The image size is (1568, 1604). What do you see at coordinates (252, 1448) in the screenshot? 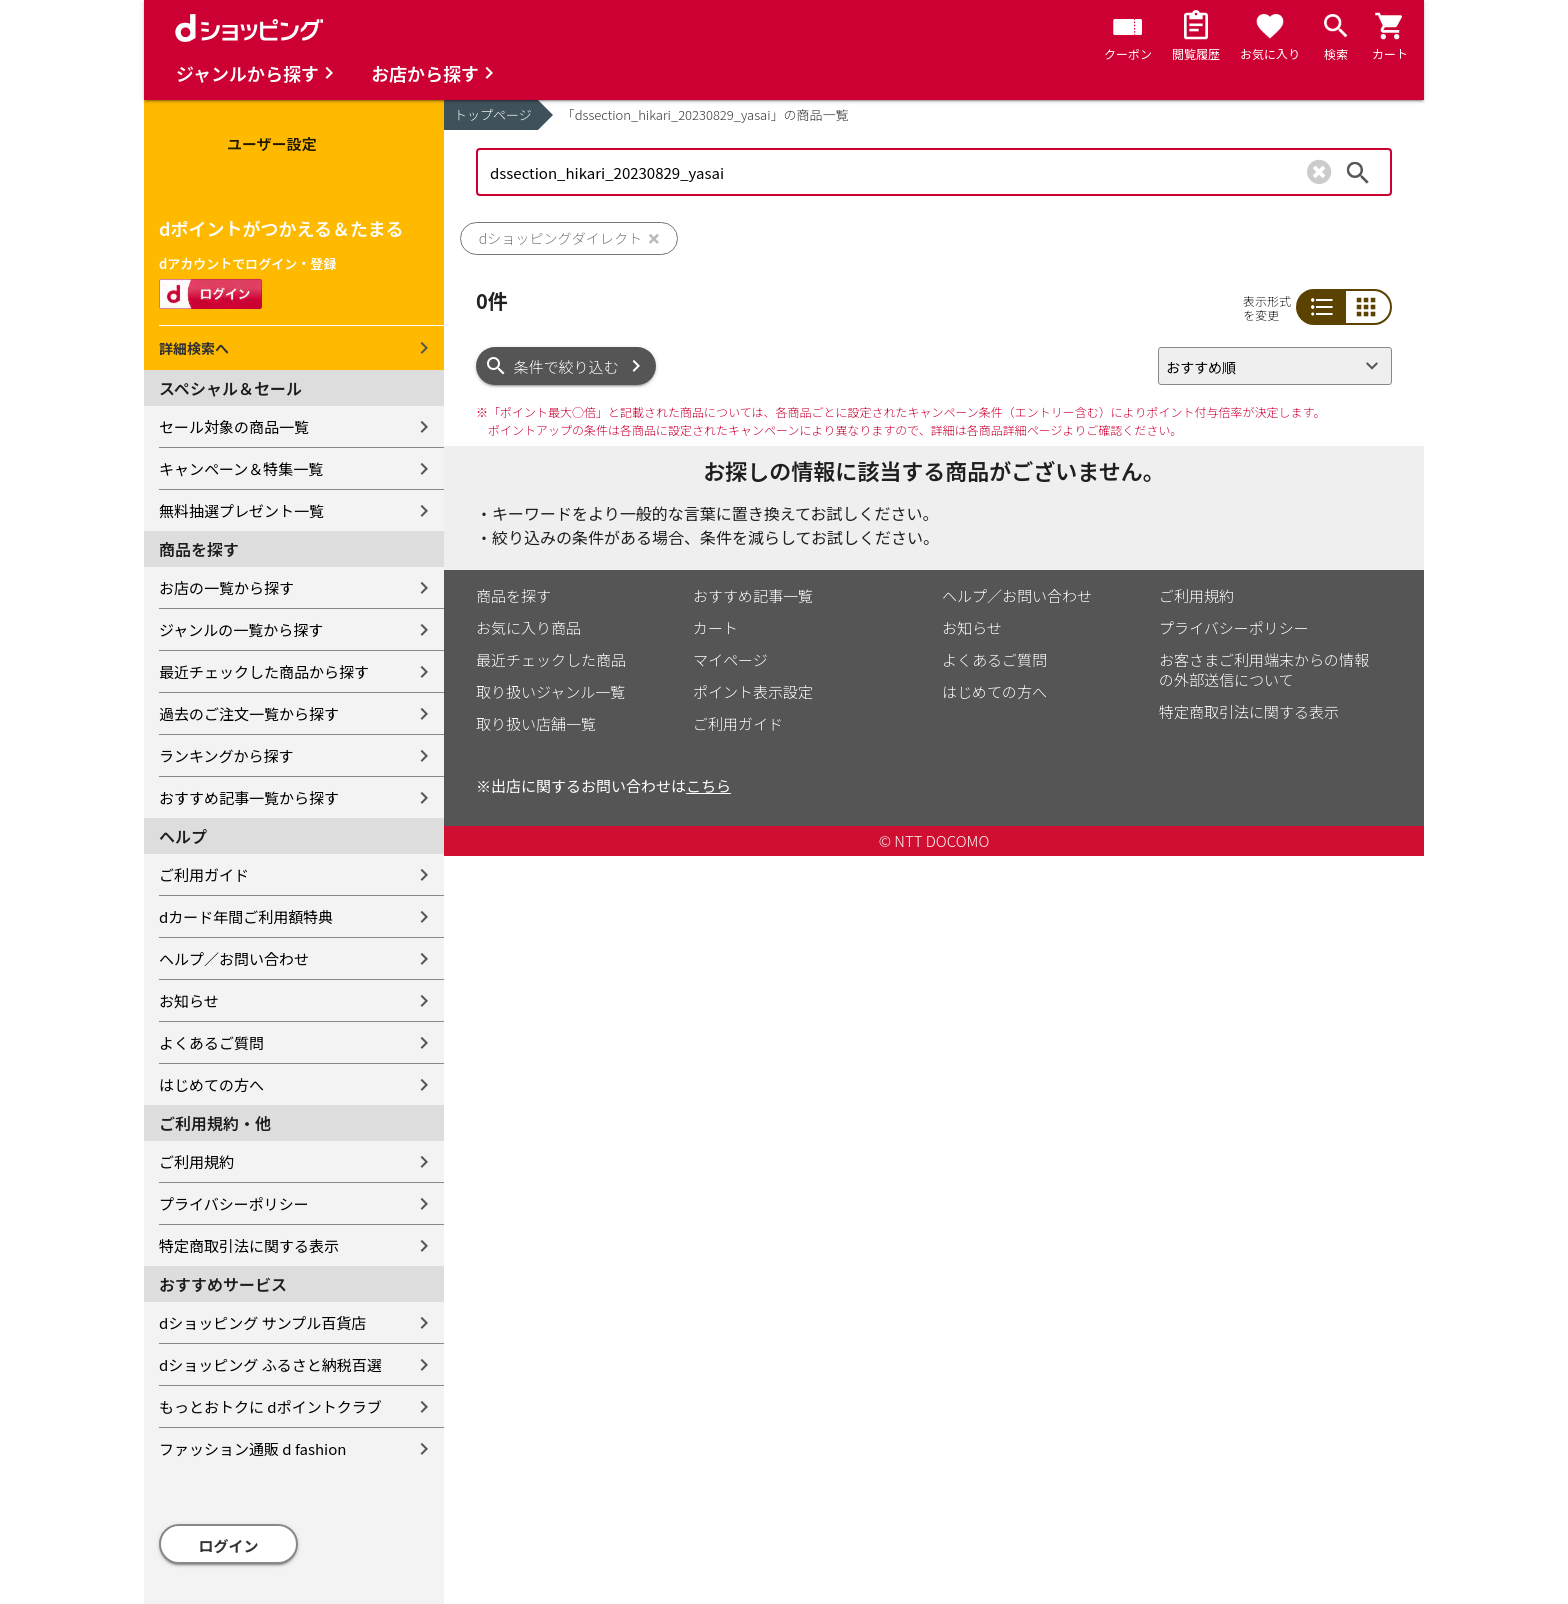
I see `ファッション通販 d fashion` at bounding box center [252, 1448].